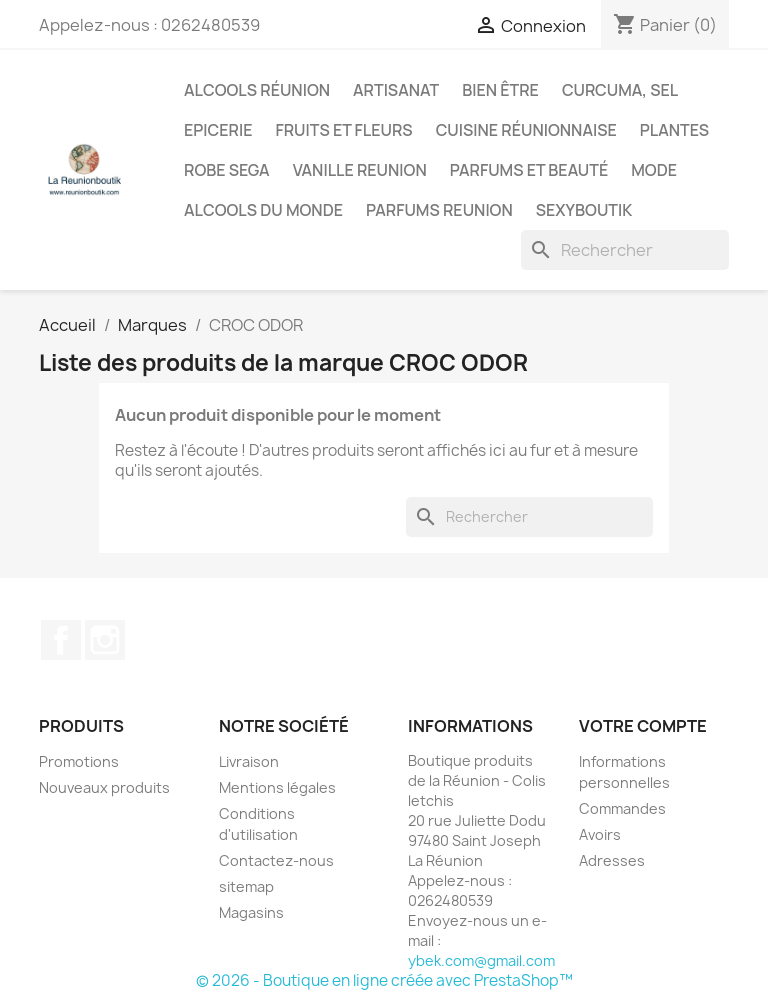 The image size is (768, 1007). Describe the element at coordinates (249, 761) in the screenshot. I see `Livraison` at that location.